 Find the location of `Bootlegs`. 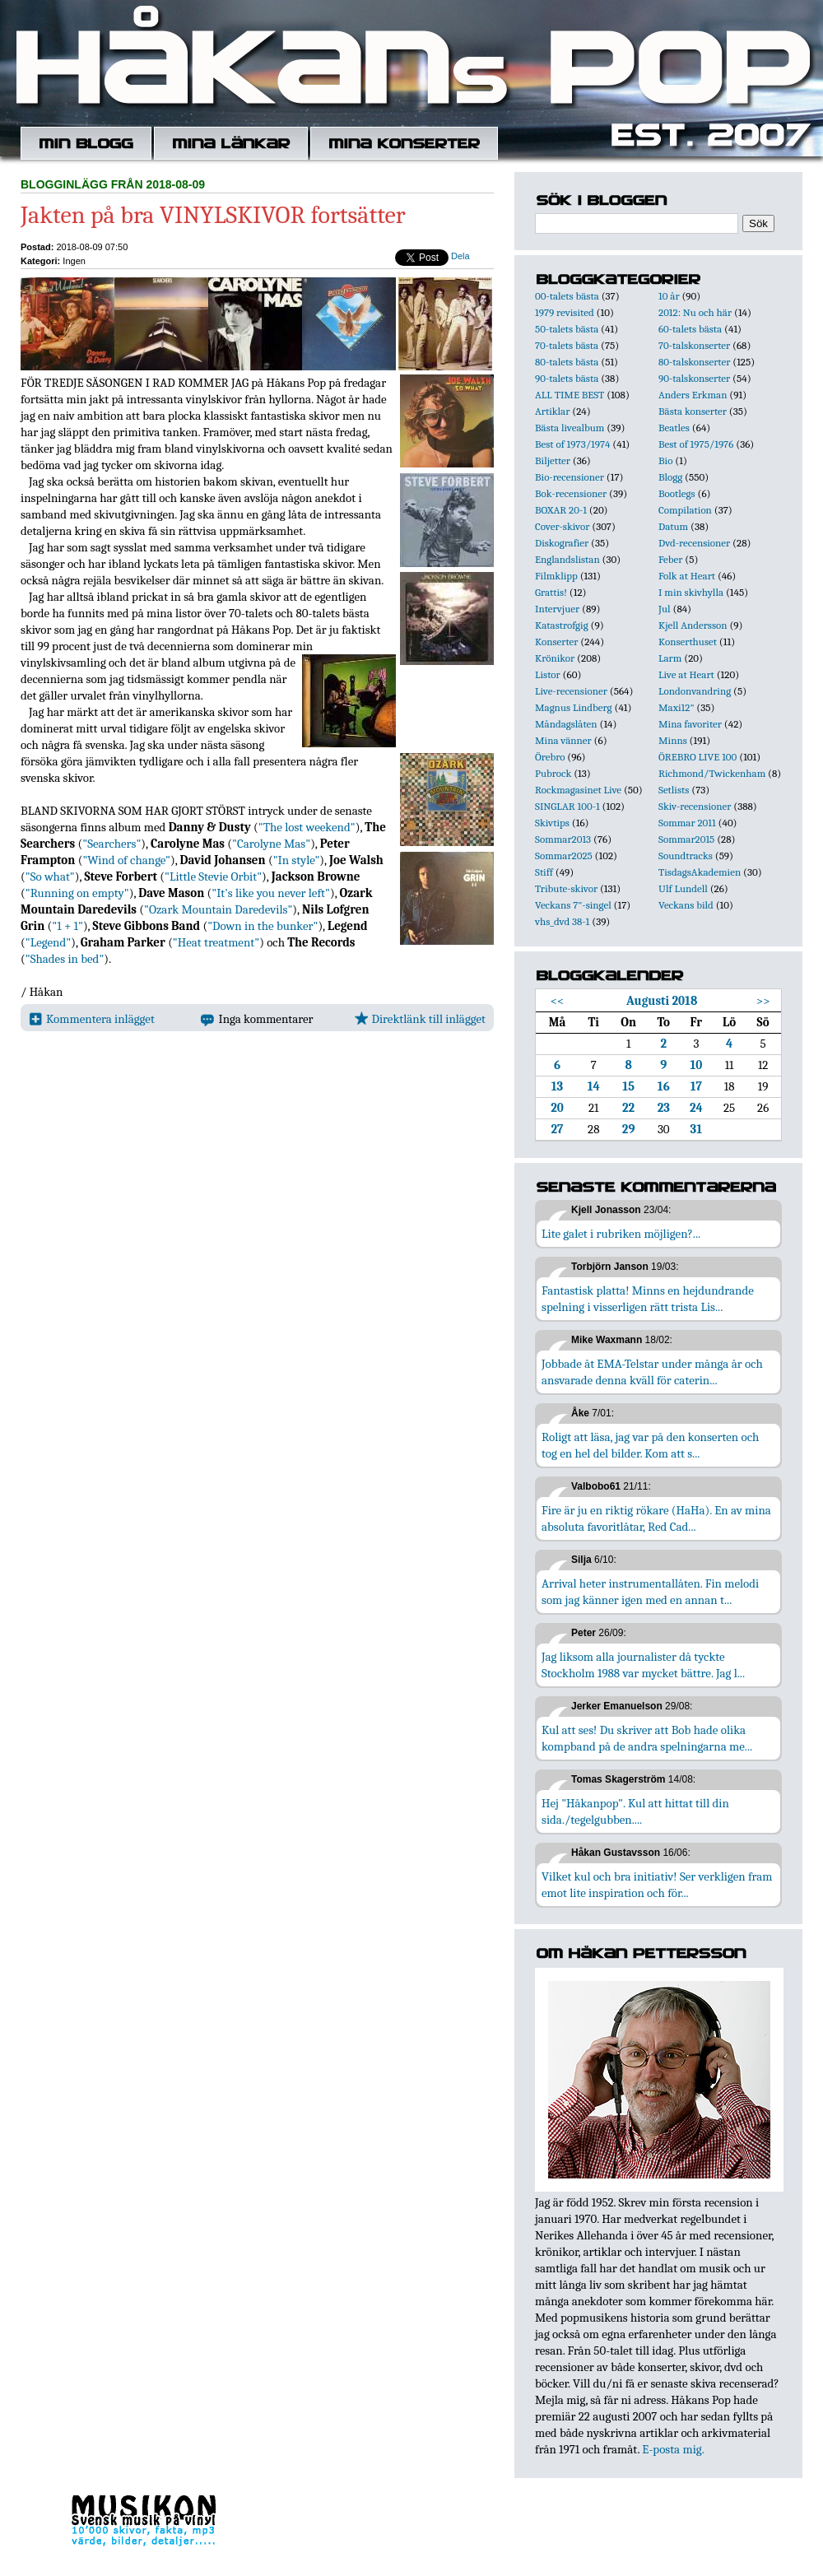

Bootlegs is located at coordinates (676, 493).